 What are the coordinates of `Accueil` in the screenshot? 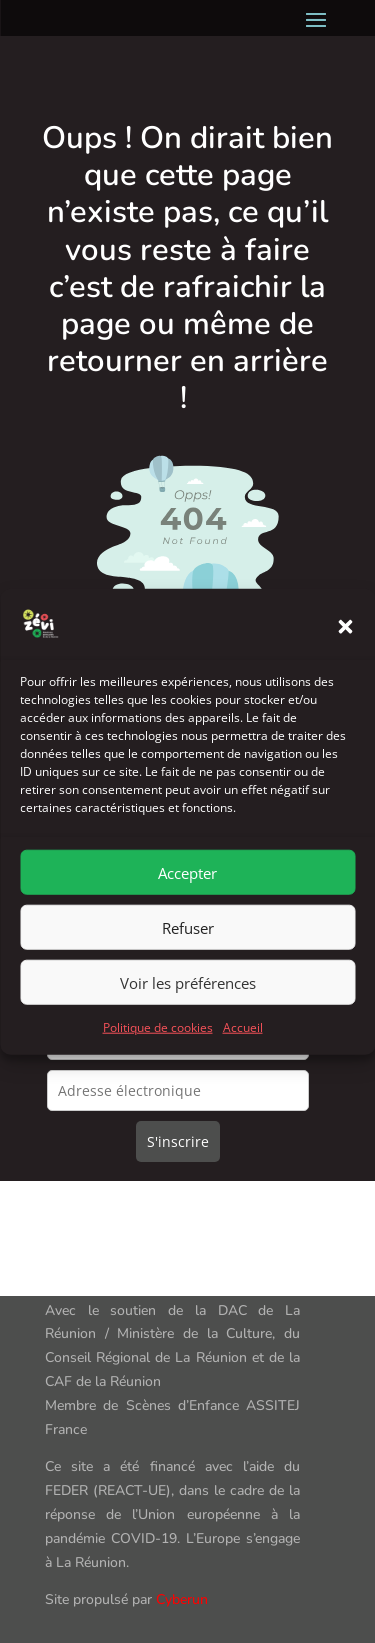 It's located at (243, 1044).